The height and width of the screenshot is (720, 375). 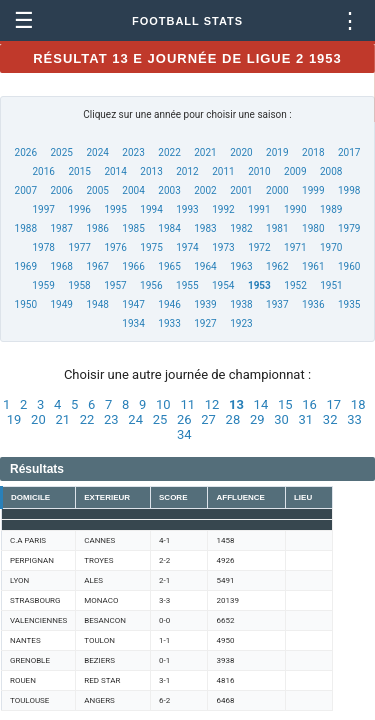 What do you see at coordinates (187, 404) in the screenshot?
I see `11` at bounding box center [187, 404].